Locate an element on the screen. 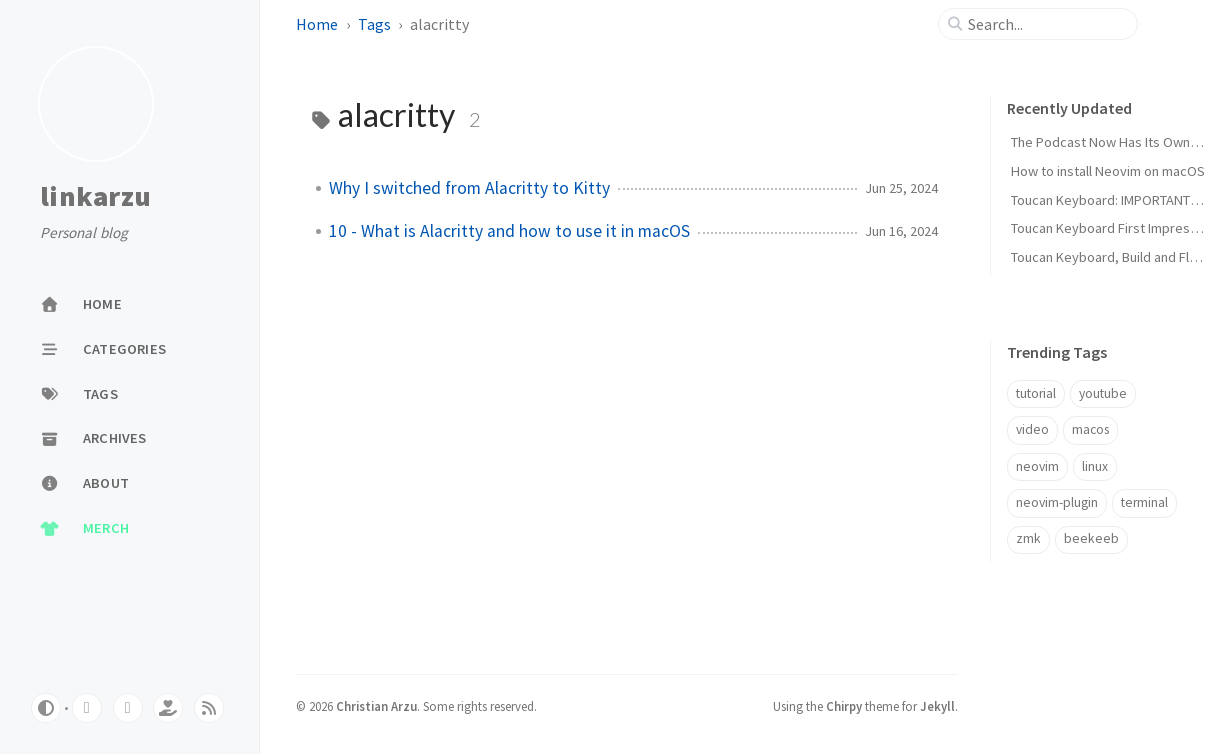  terminal is located at coordinates (1144, 502).